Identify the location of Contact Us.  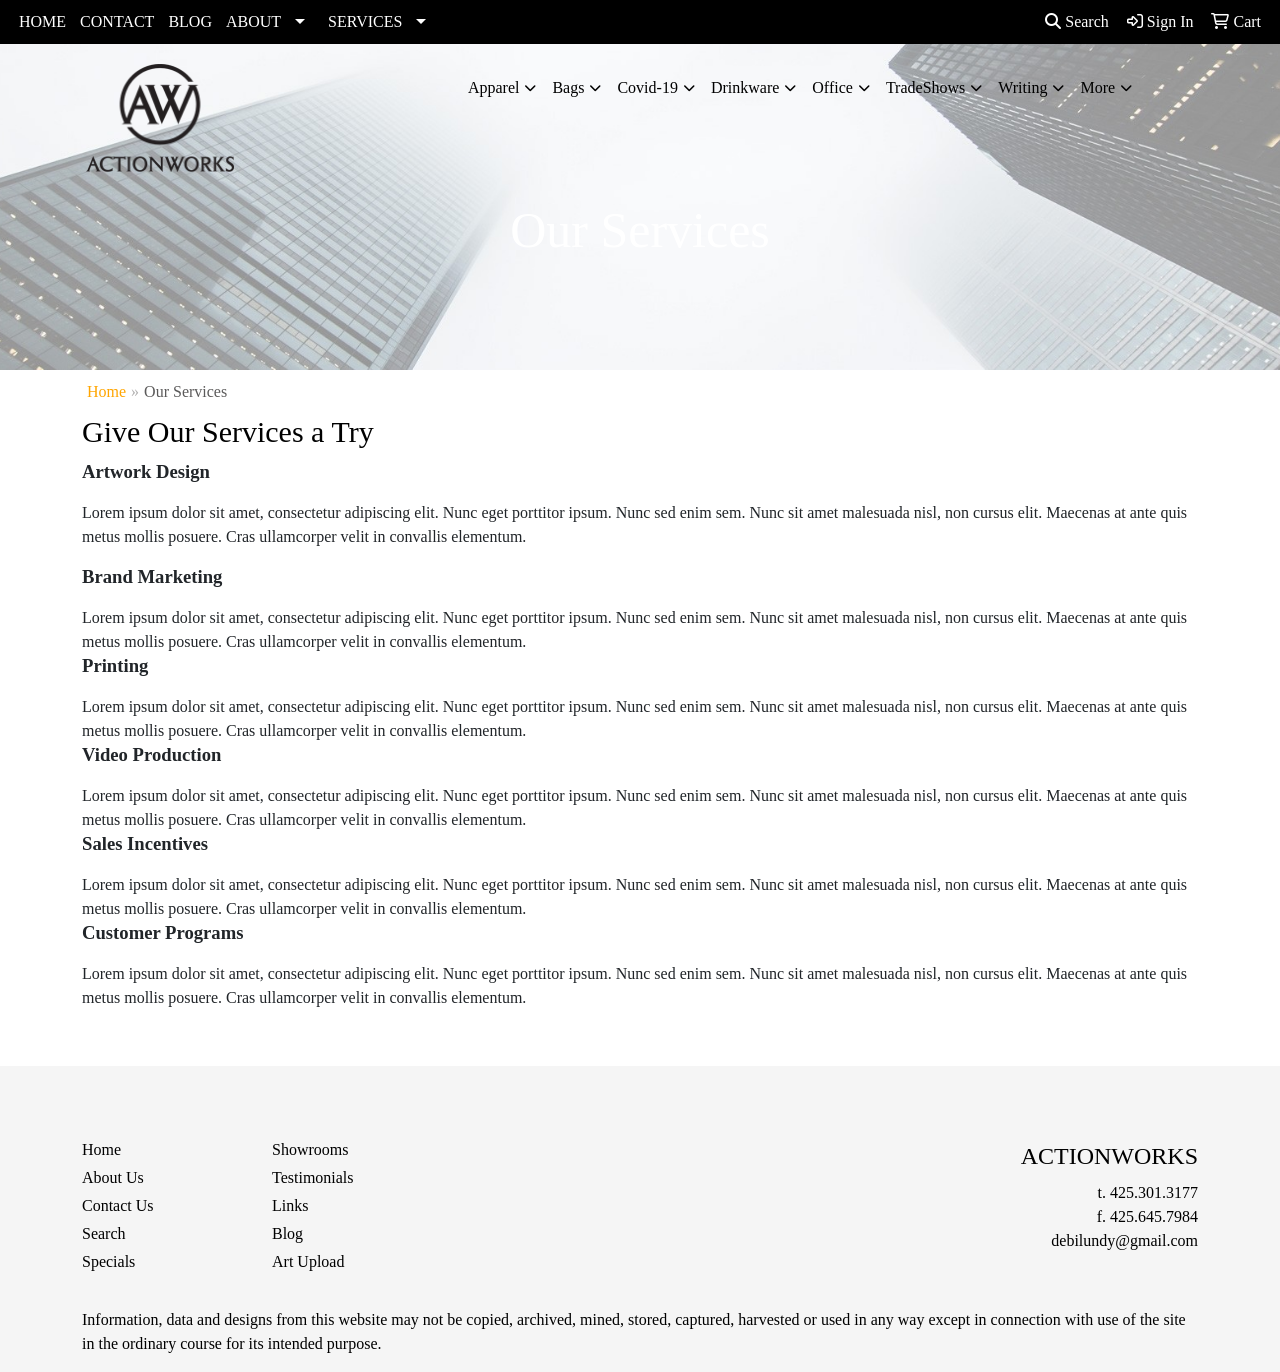
(118, 1205).